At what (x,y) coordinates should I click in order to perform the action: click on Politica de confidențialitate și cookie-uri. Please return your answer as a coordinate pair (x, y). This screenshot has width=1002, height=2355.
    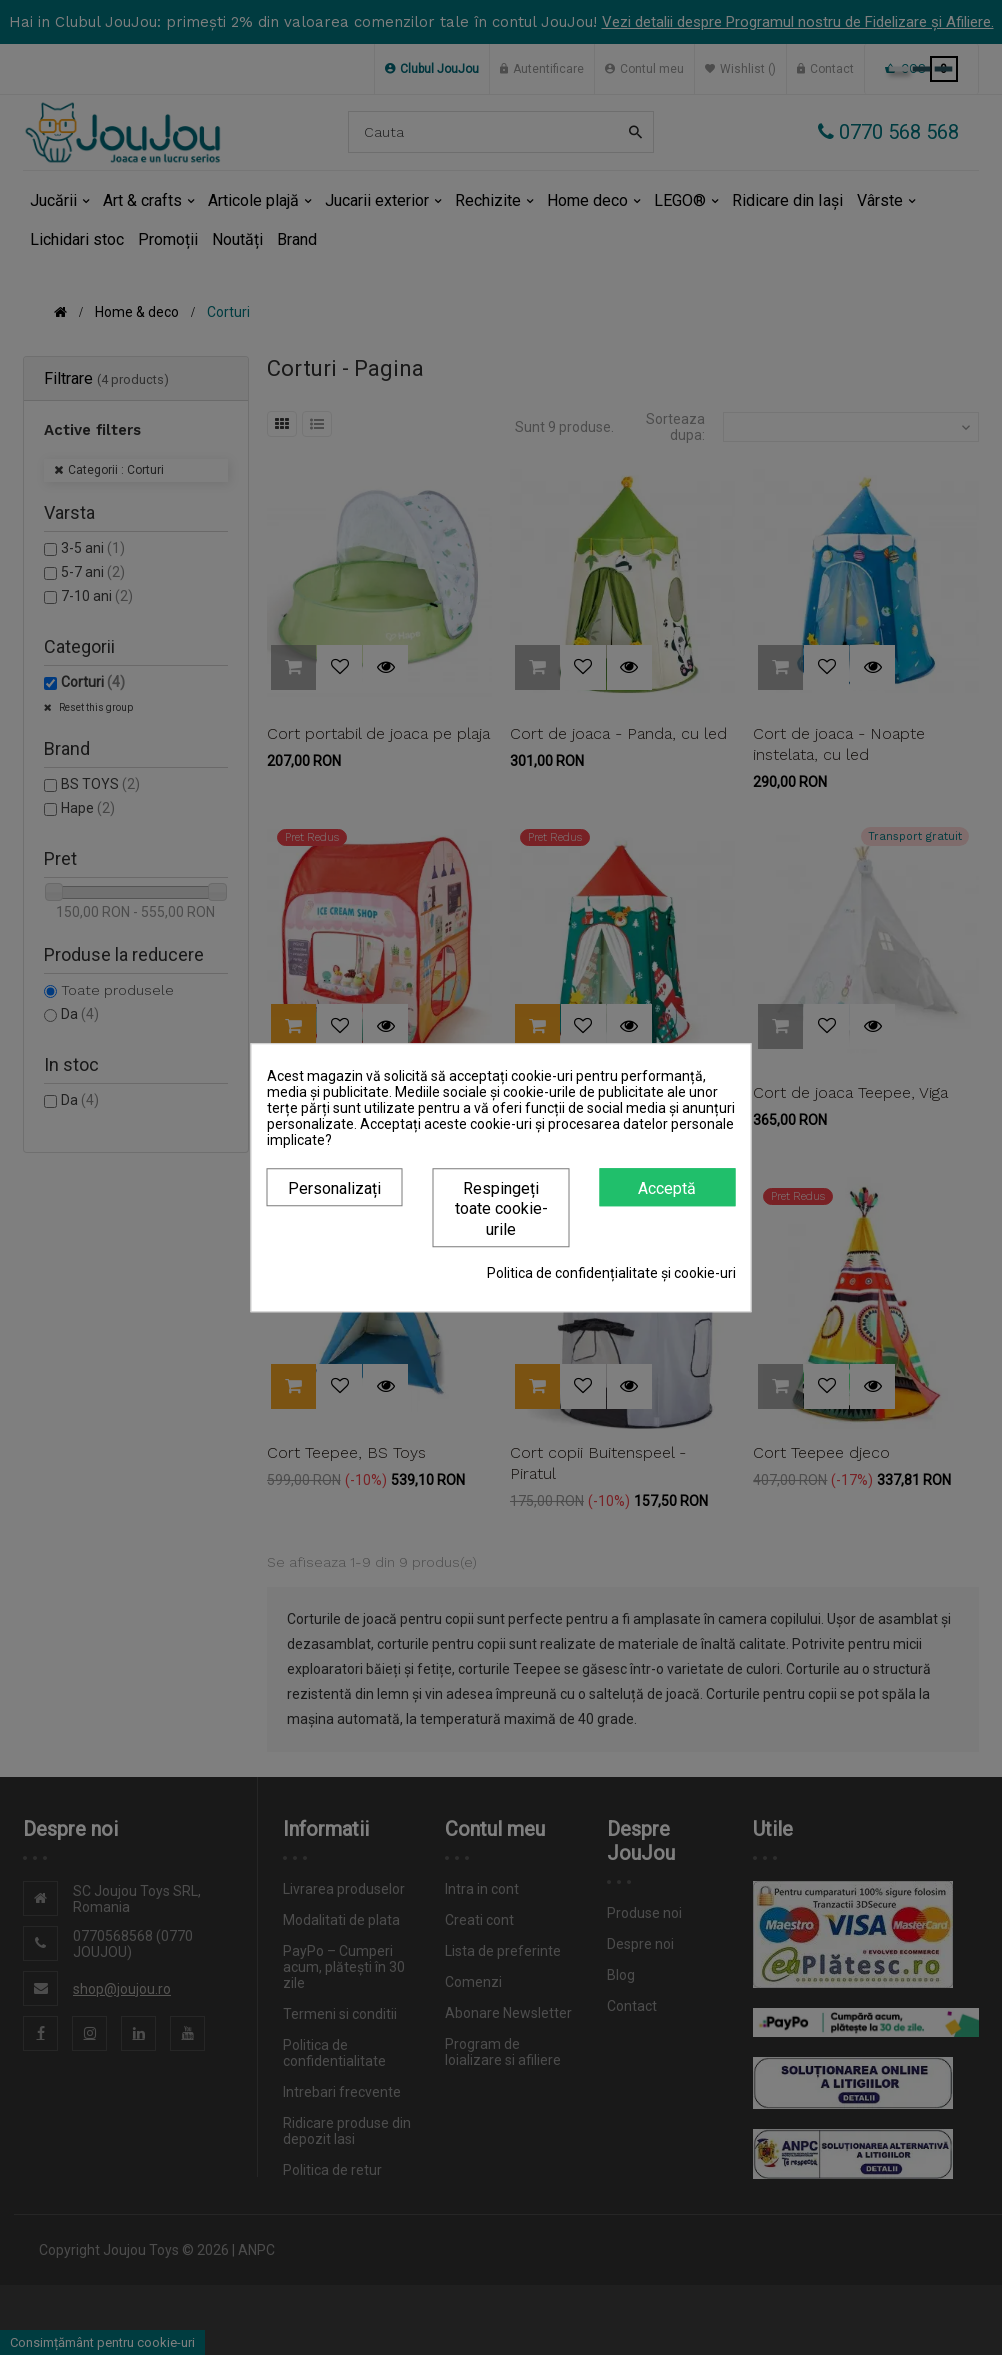
    Looking at the image, I should click on (611, 1273).